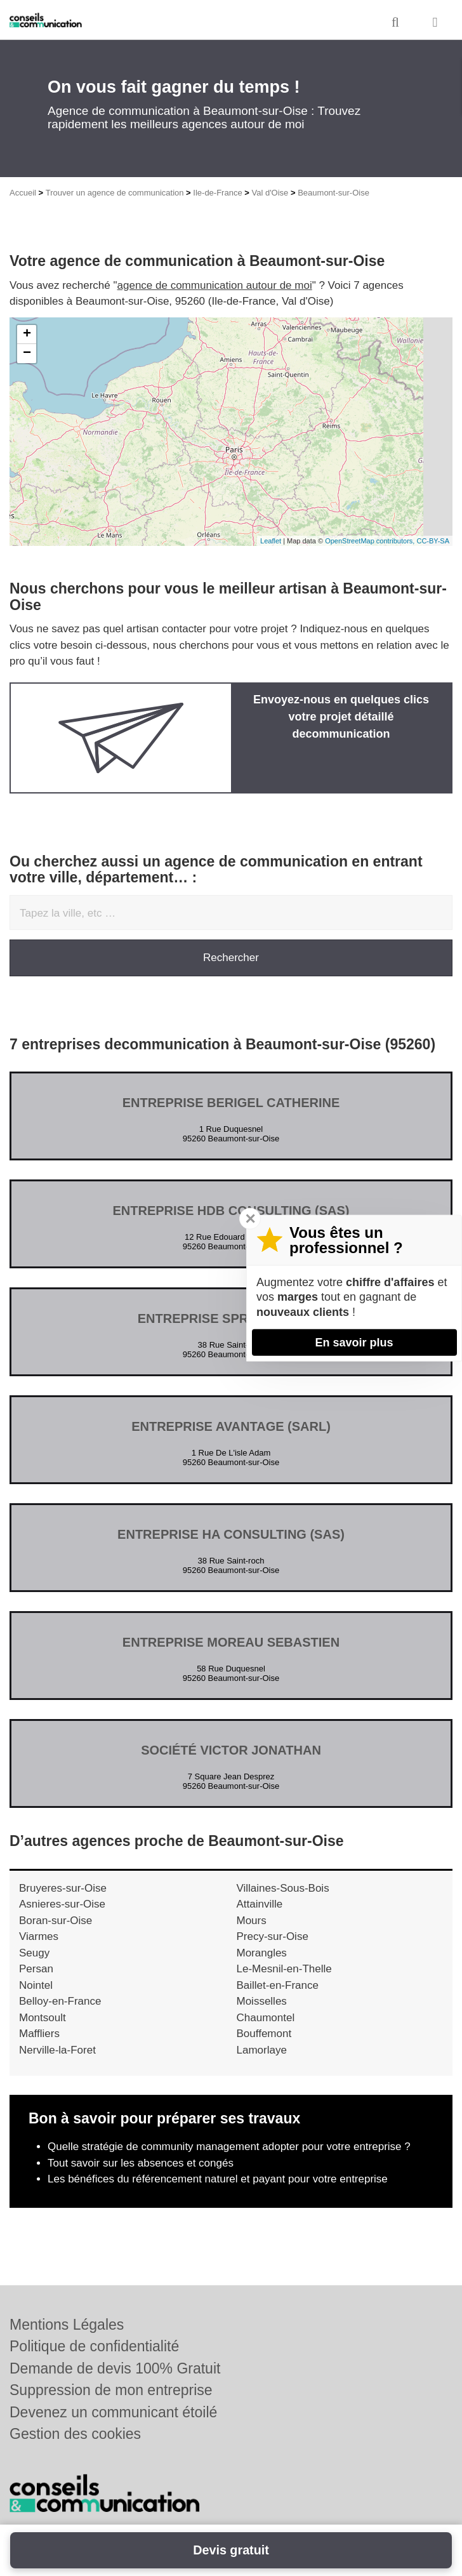 Image resolution: width=462 pixels, height=2576 pixels. What do you see at coordinates (270, 541) in the screenshot?
I see `Leaflet` at bounding box center [270, 541].